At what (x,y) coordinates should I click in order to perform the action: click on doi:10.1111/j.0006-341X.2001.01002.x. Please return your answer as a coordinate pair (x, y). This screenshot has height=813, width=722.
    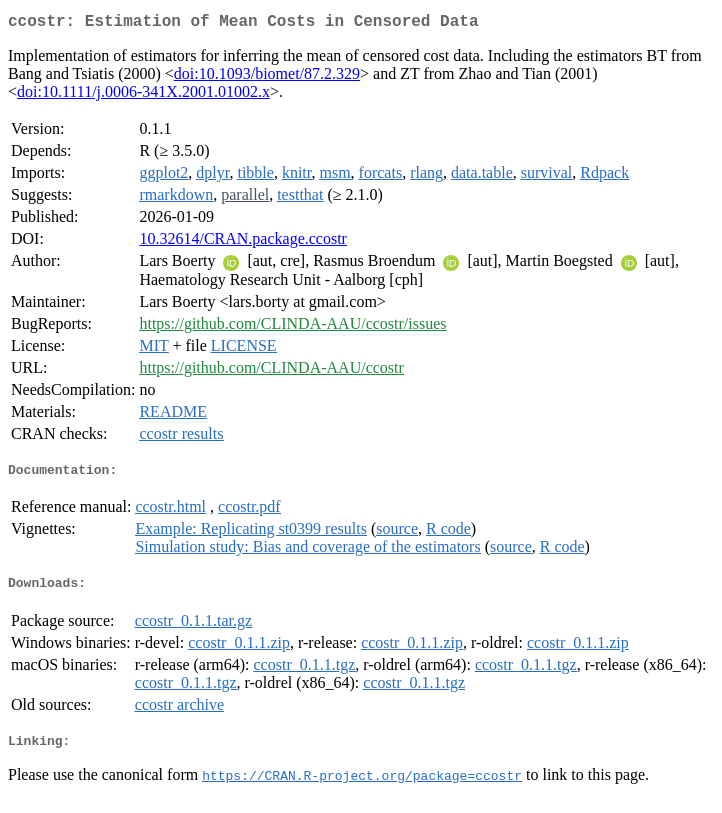
    Looking at the image, I should click on (143, 95).